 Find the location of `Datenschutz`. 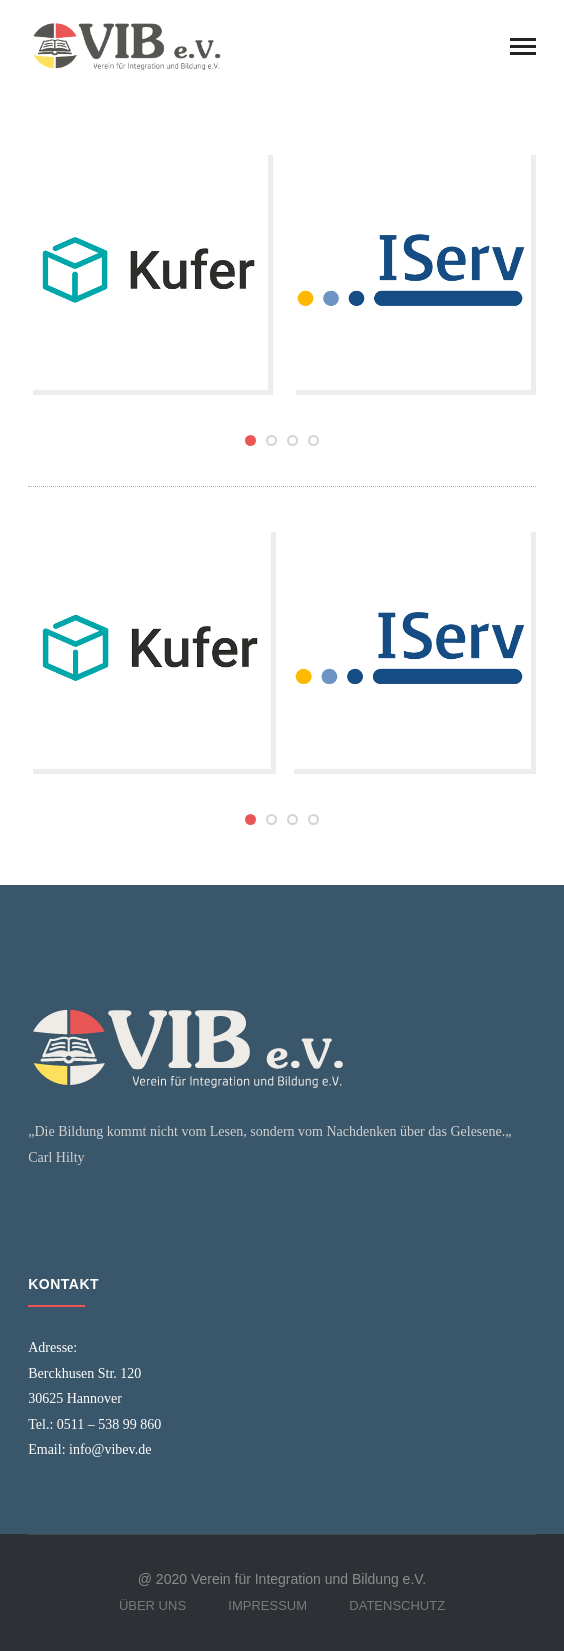

Datenschutz is located at coordinates (397, 1605).